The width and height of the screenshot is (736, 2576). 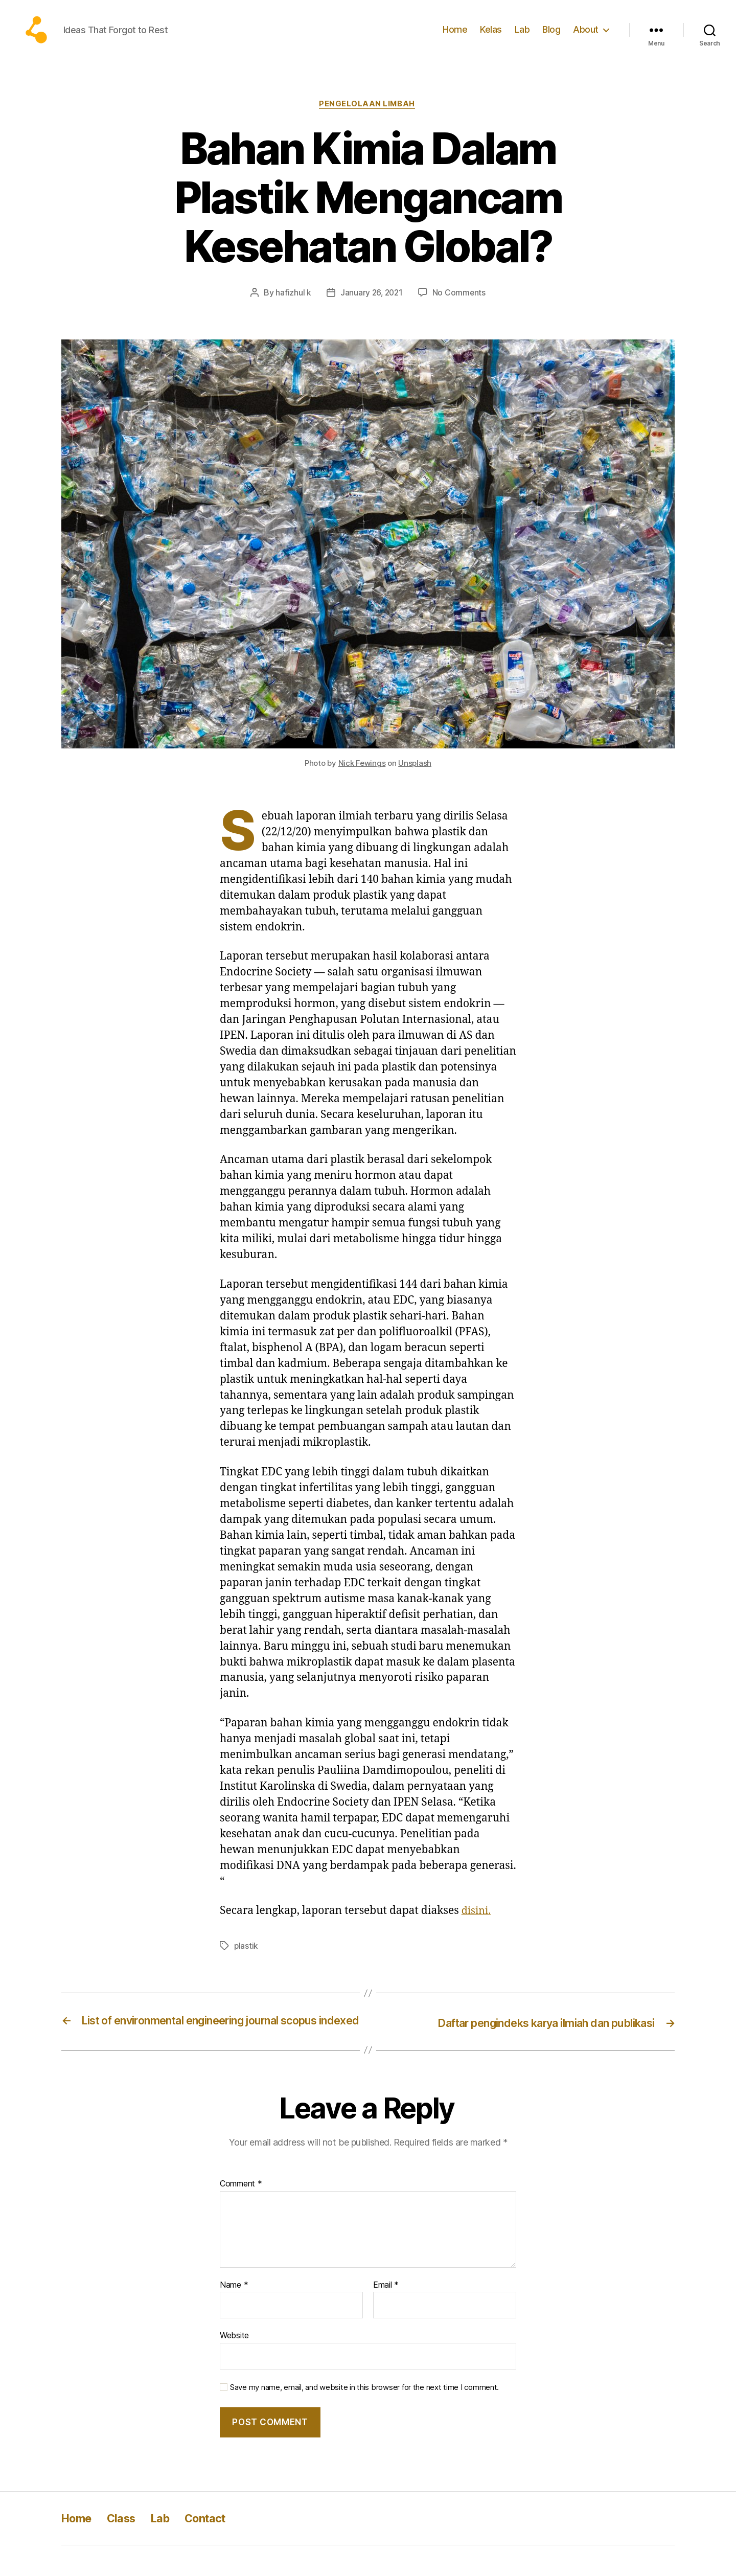 What do you see at coordinates (368, 120) in the screenshot?
I see `Pengelolaan limbah` at bounding box center [368, 120].